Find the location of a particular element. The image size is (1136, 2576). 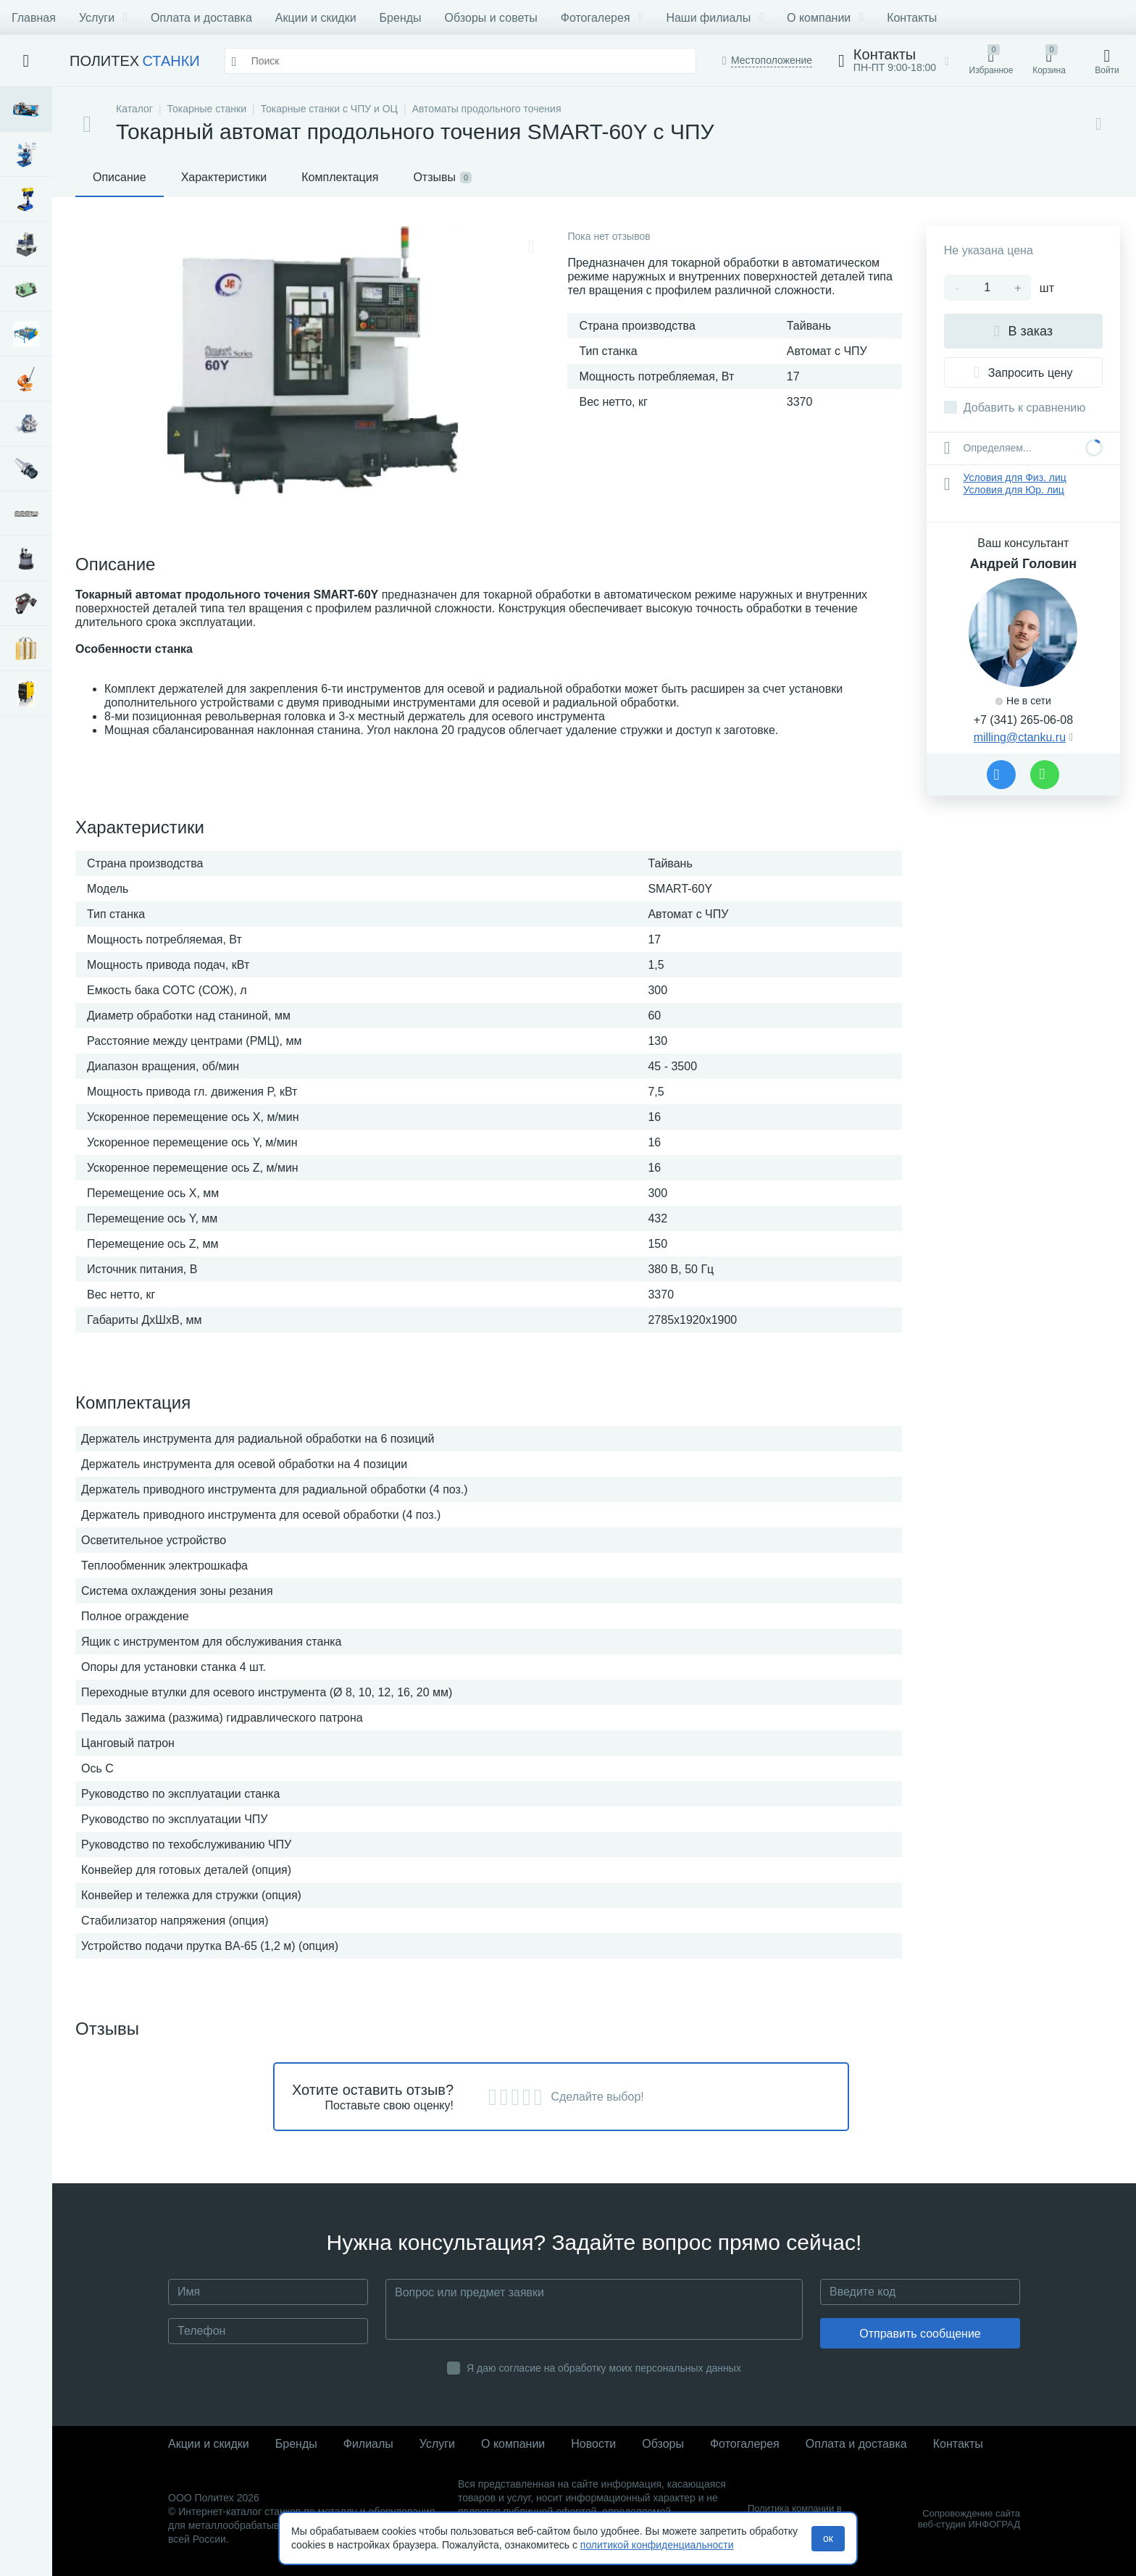

политикой конфиденциальности is located at coordinates (657, 2545).